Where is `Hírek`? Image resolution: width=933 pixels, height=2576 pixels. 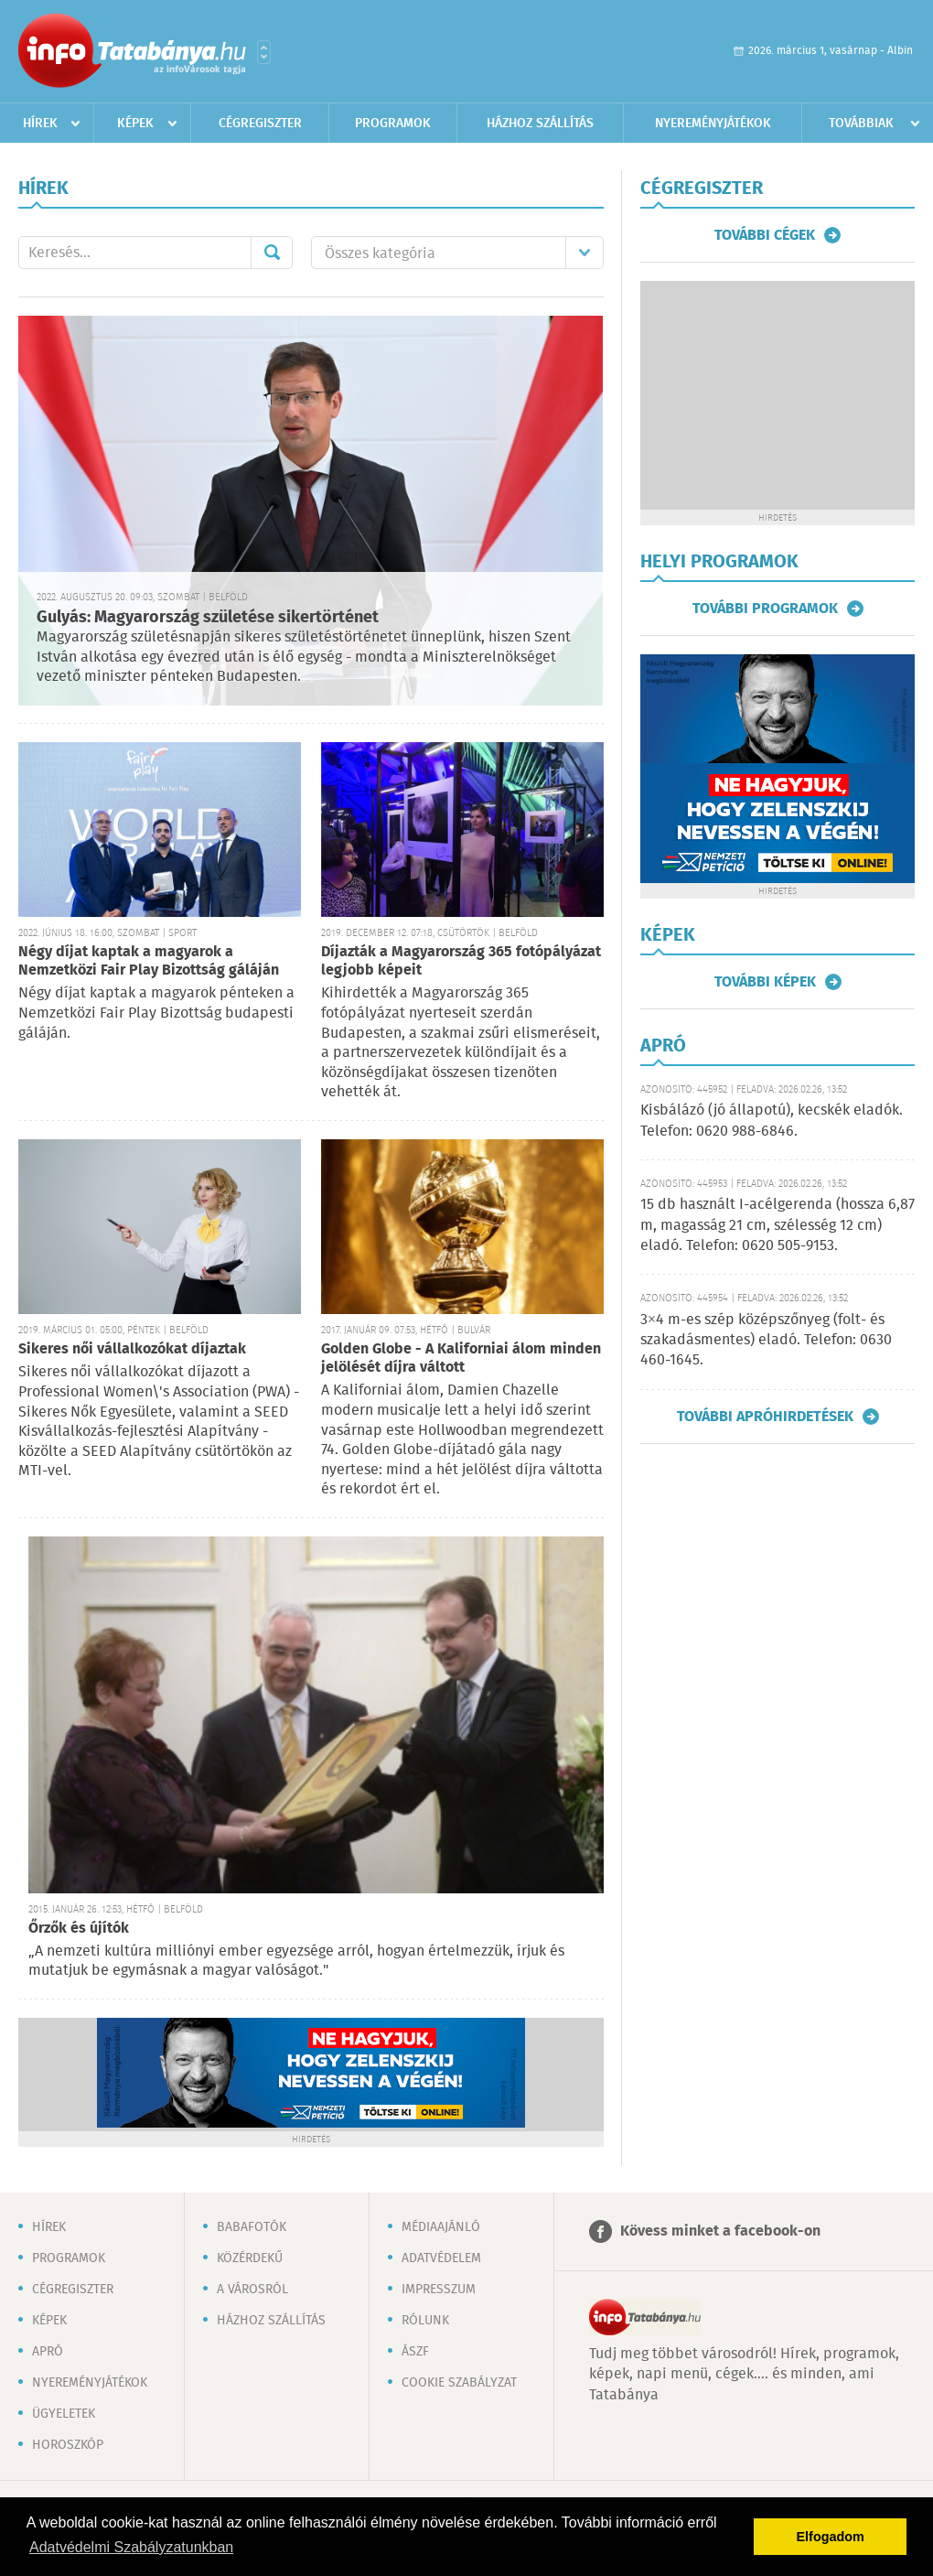
Hírek is located at coordinates (40, 123).